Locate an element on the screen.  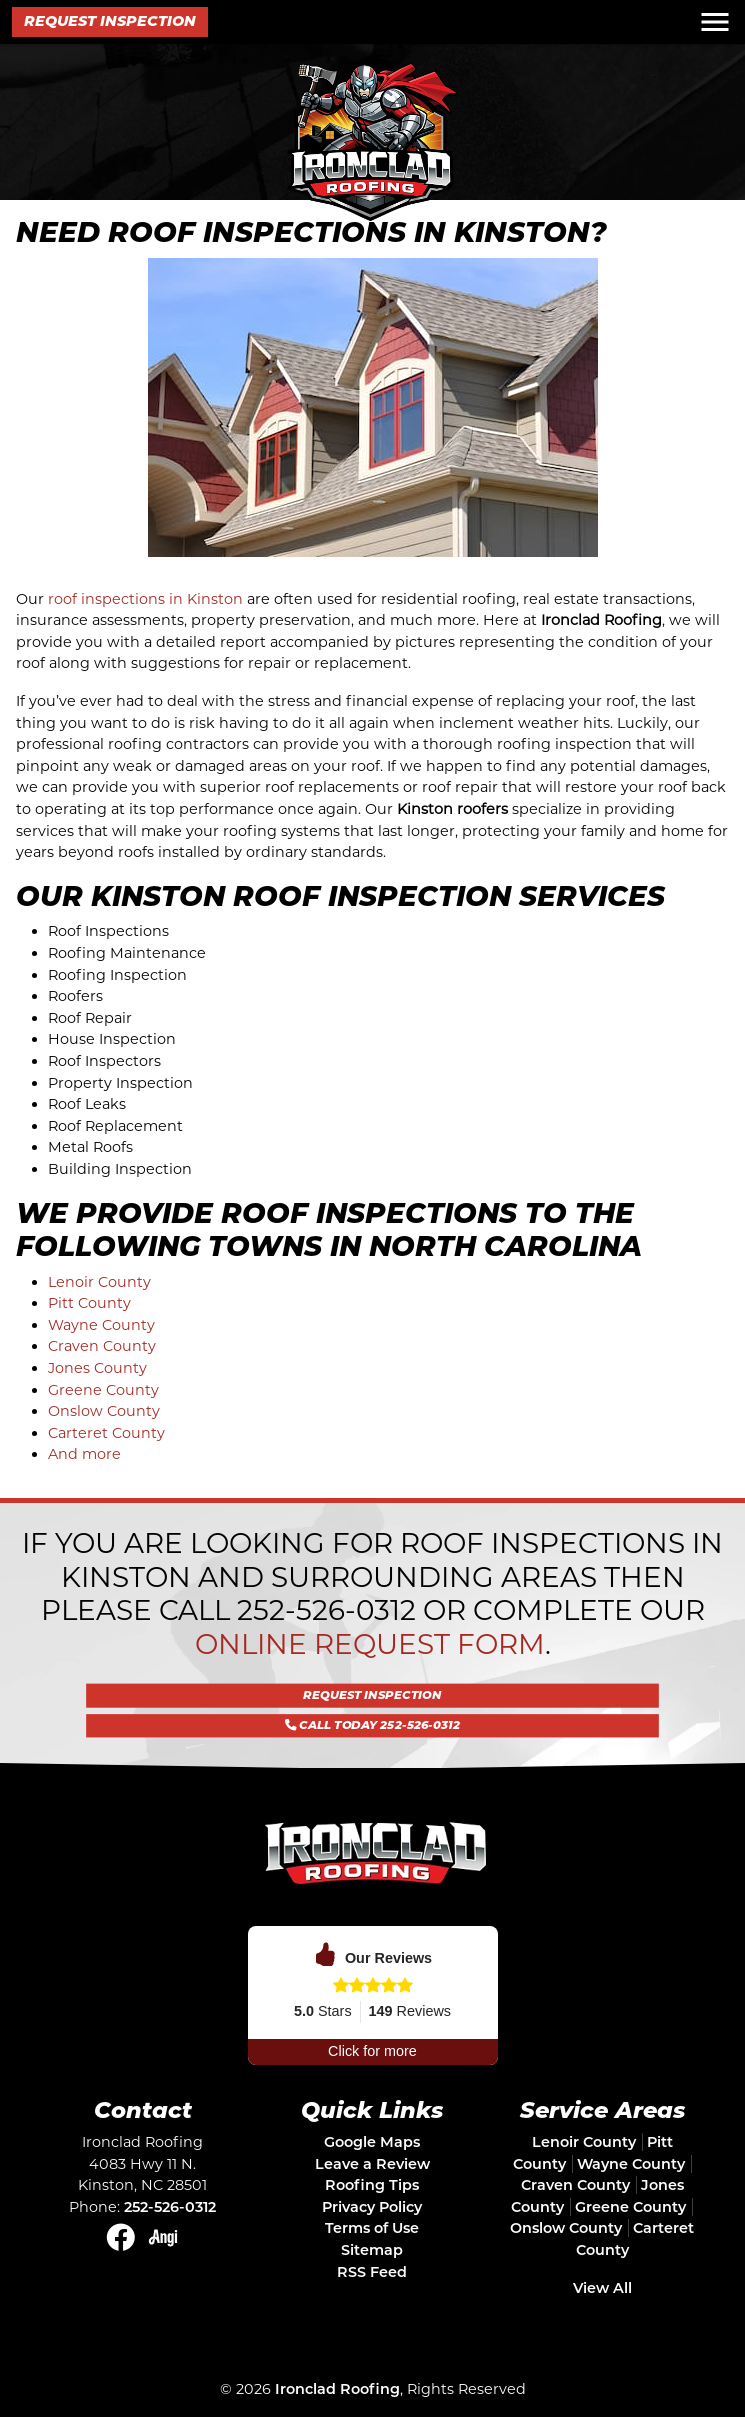
Lenoir County is located at coordinates (99, 1282).